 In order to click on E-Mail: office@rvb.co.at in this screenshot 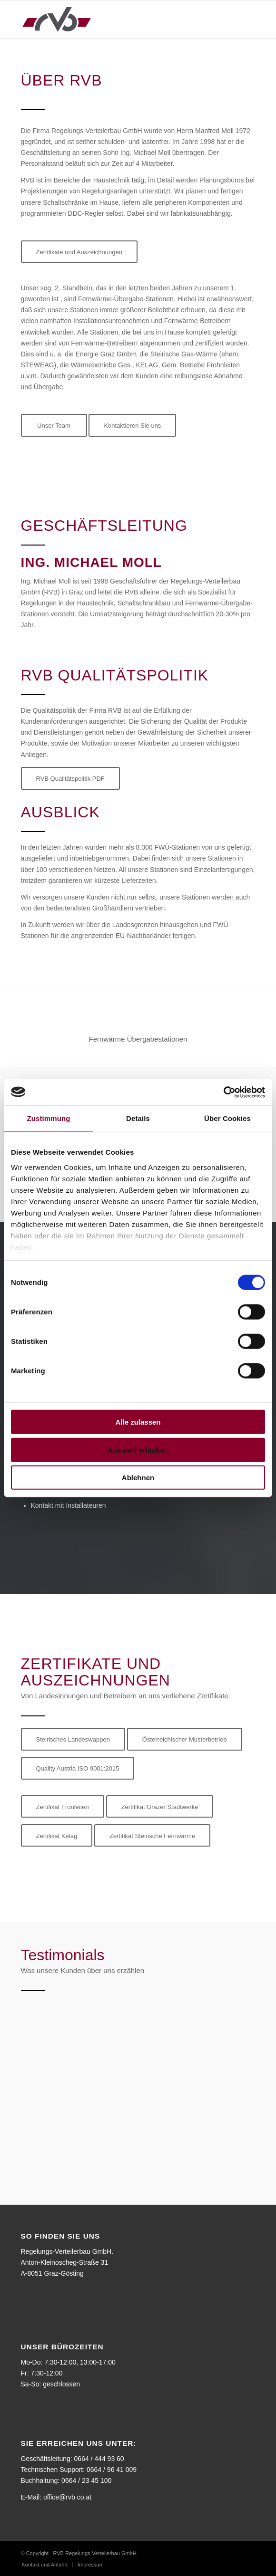, I will do `click(56, 2497)`.